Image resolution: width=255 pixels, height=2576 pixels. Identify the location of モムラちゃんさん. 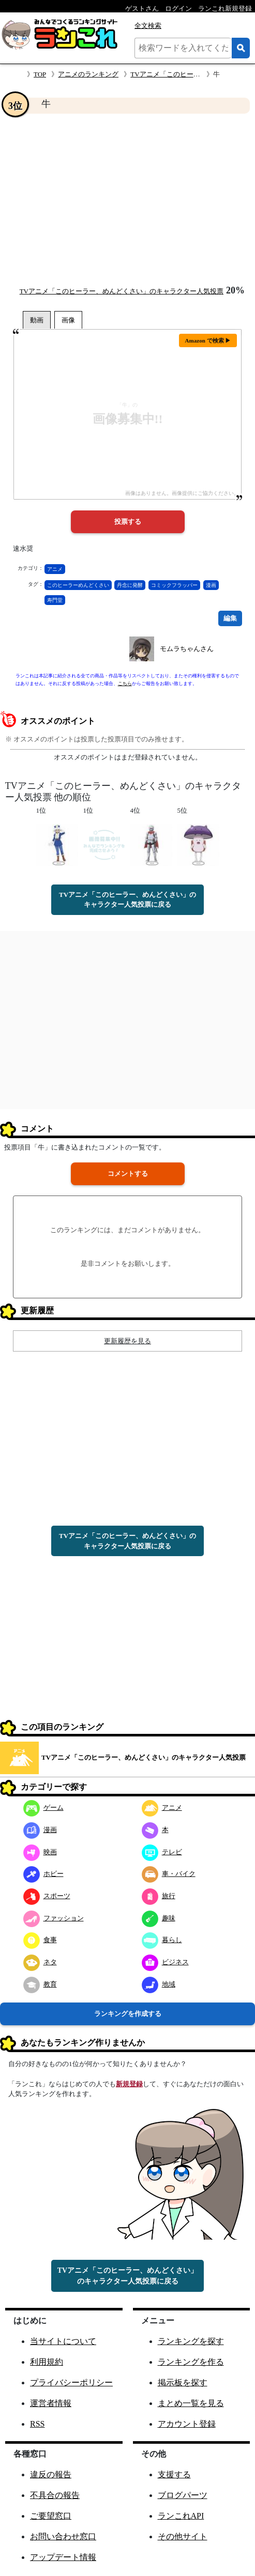
(187, 649).